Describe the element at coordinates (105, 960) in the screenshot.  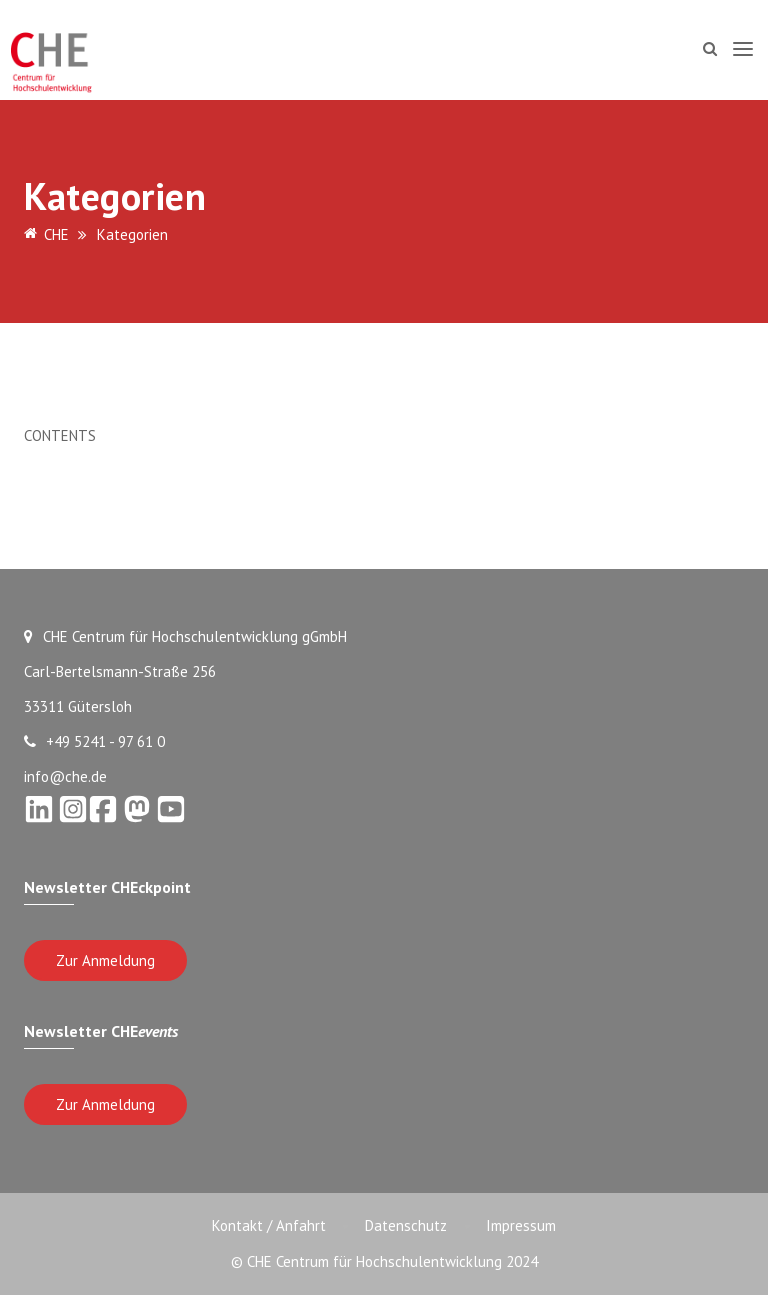
I see `Zur Anmeldung` at that location.